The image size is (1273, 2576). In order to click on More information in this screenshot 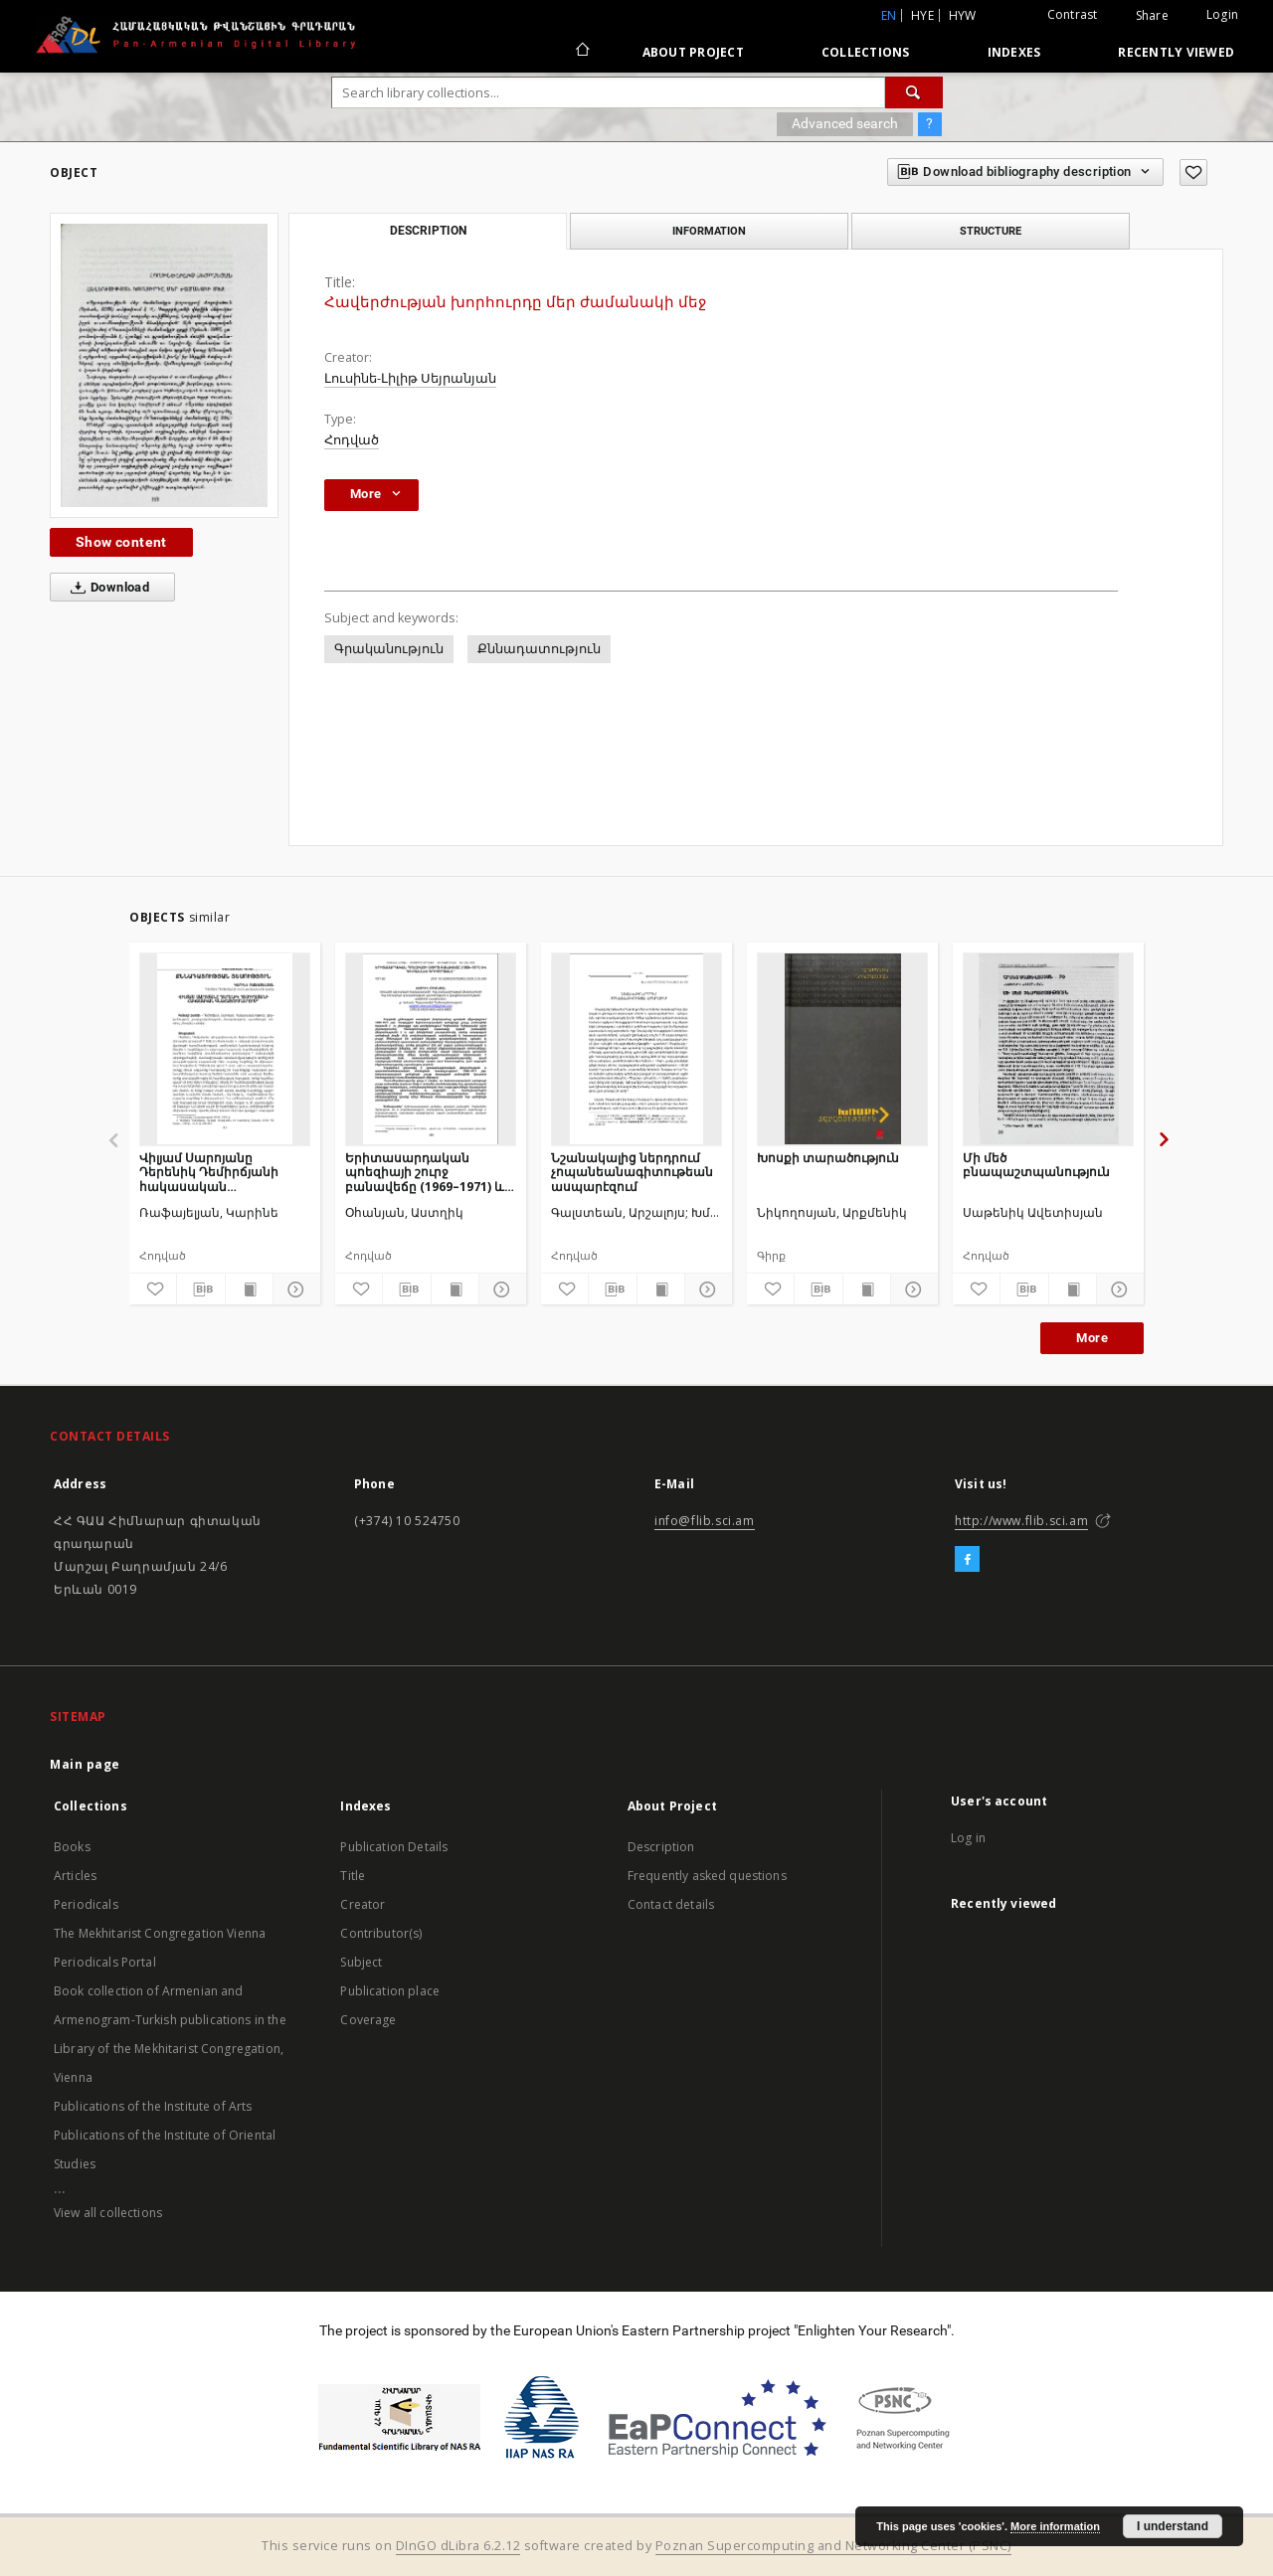, I will do `click(1055, 2526)`.